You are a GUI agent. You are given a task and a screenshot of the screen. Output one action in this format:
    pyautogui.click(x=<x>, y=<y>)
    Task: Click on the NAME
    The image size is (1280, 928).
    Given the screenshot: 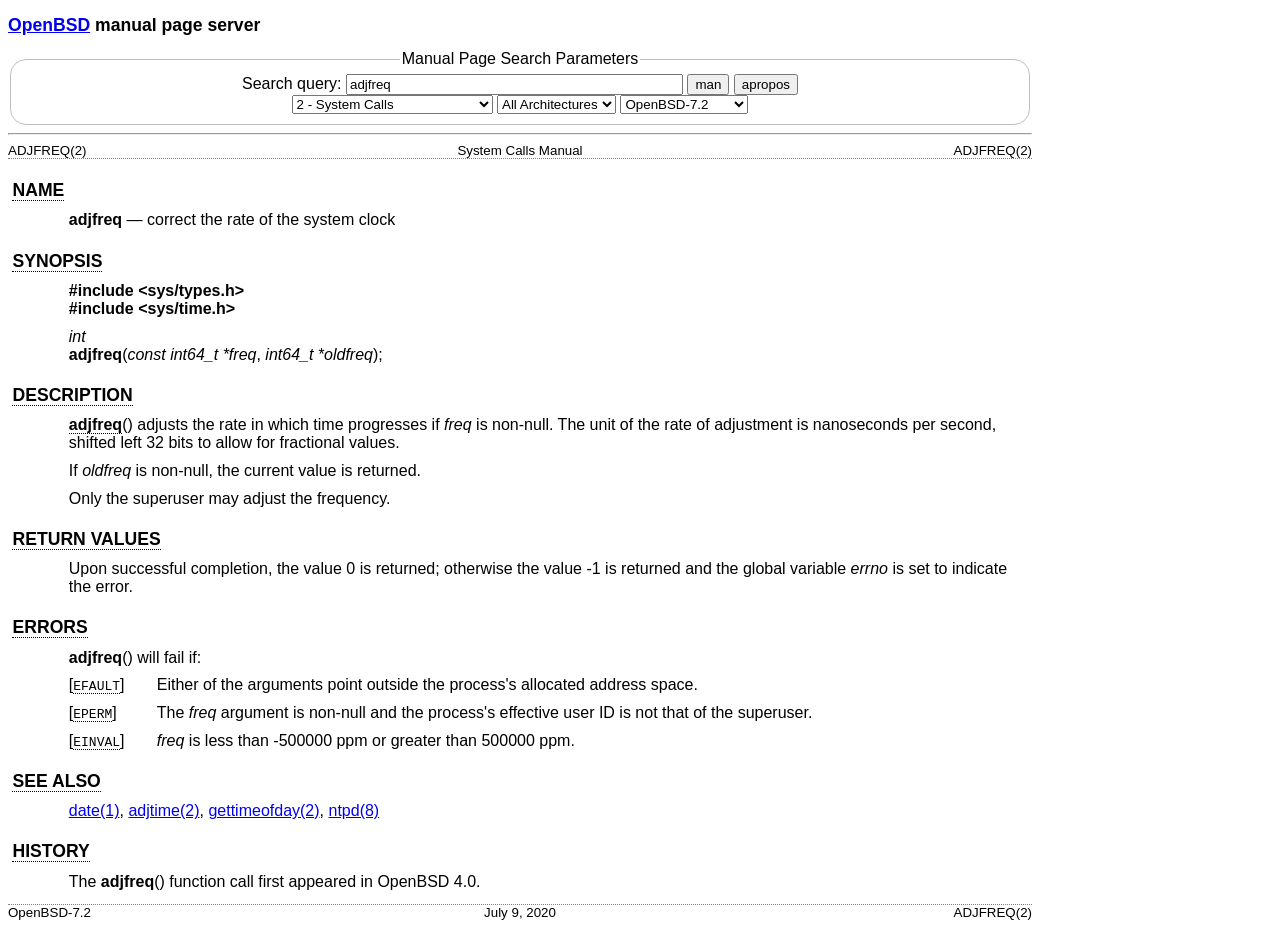 What is the action you would take?
    pyautogui.click(x=38, y=190)
    